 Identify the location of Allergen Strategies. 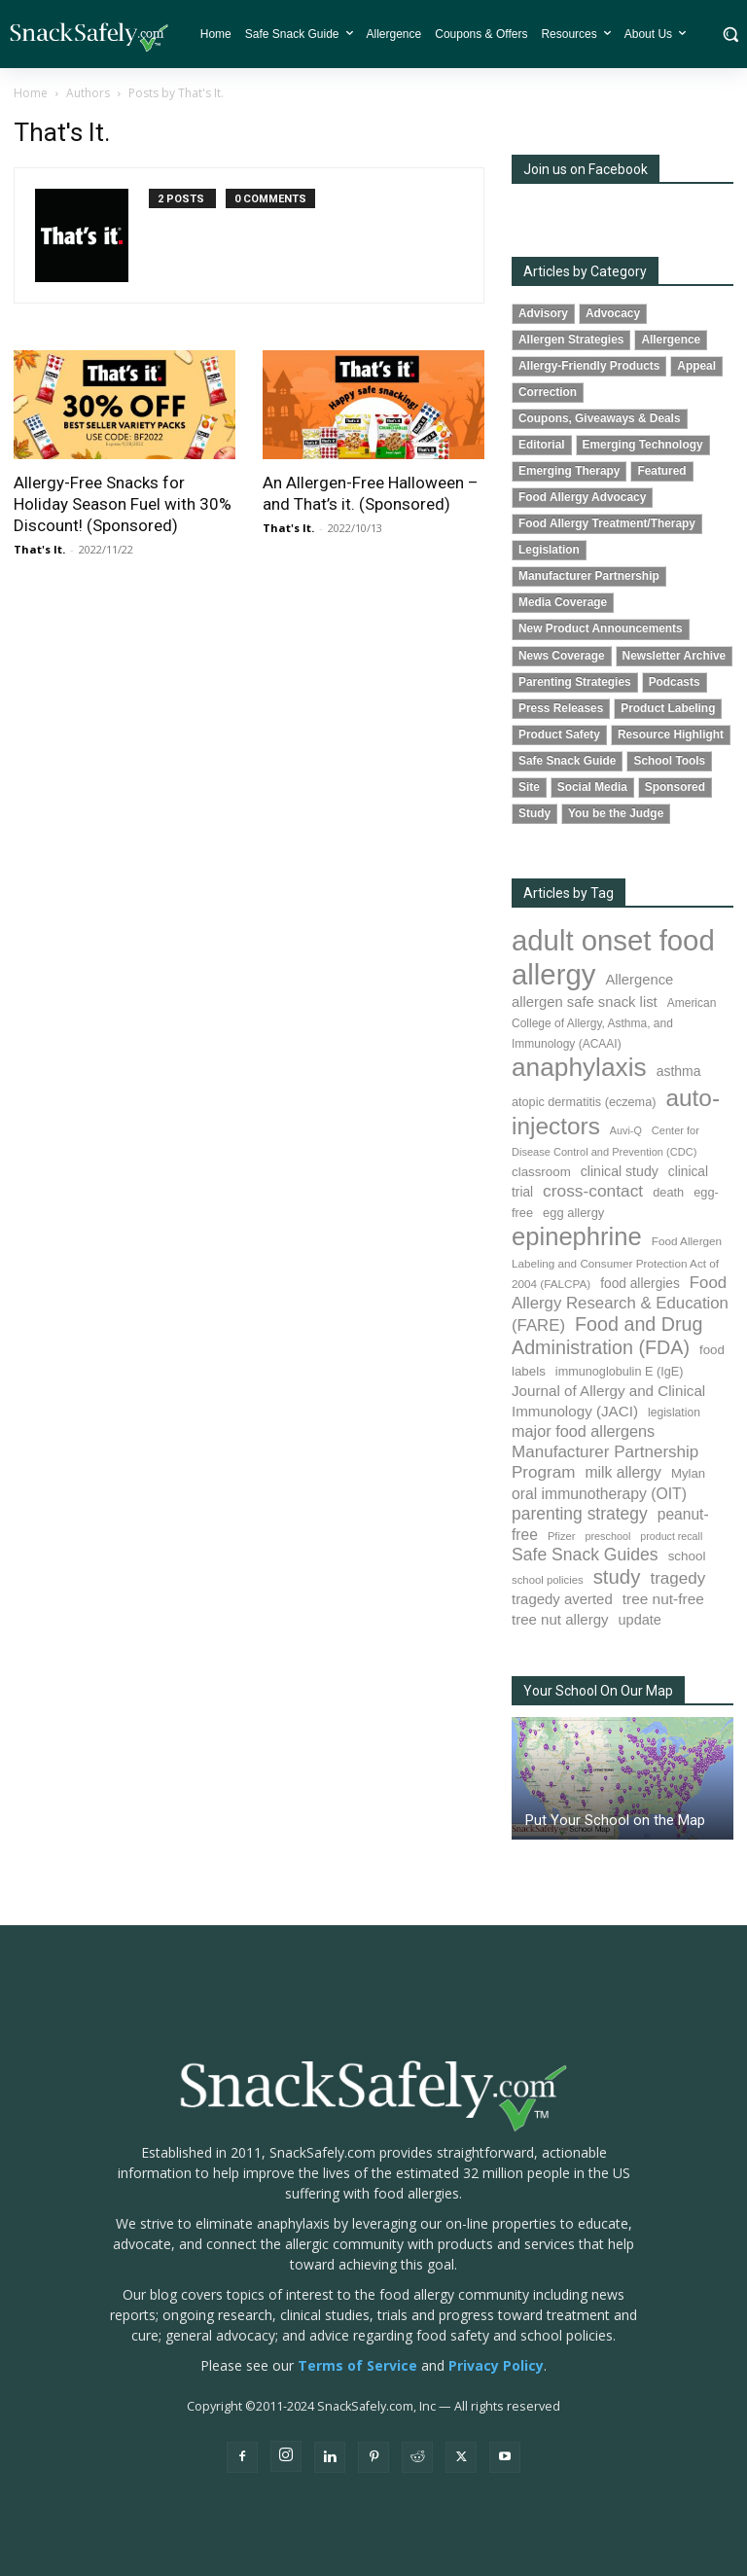
(570, 339).